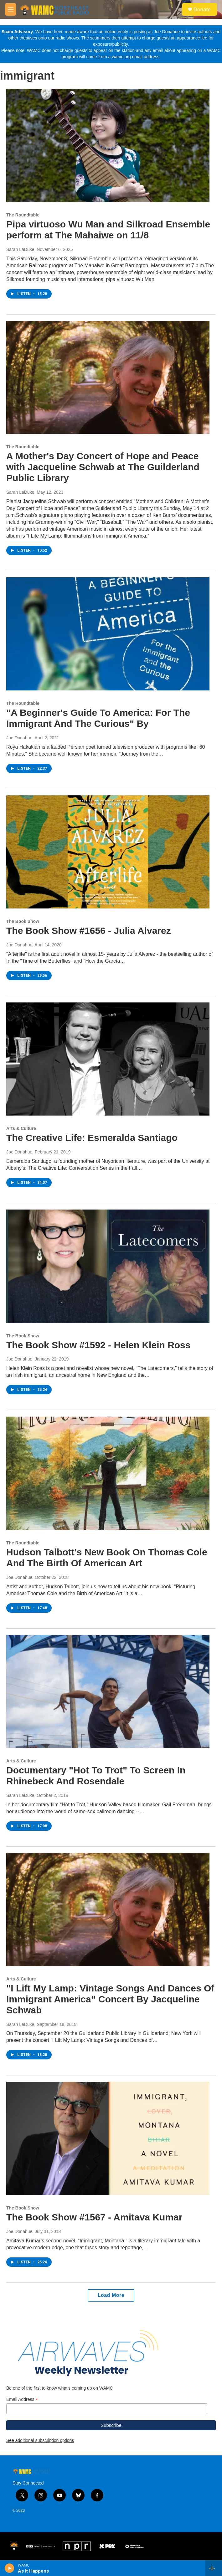 The width and height of the screenshot is (222, 2576). What do you see at coordinates (102, 467) in the screenshot?
I see `A Mother's Day Concert of Hope and Peace with Jacqueline Schwab at The Guilderland Public Library` at bounding box center [102, 467].